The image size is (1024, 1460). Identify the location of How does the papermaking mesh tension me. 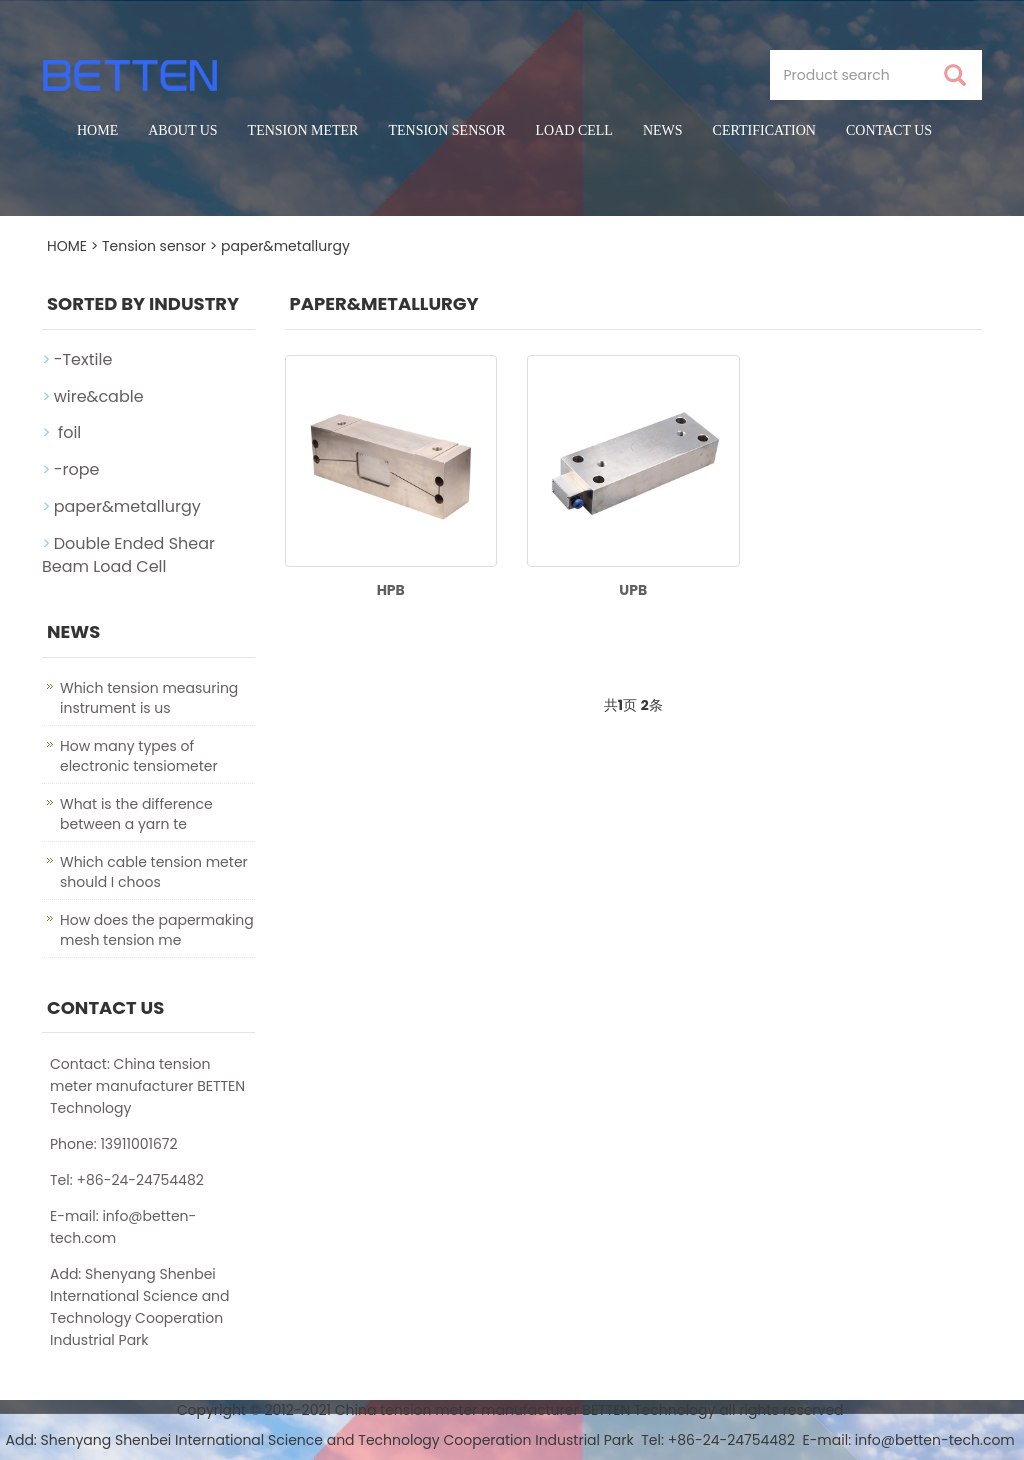
(157, 930).